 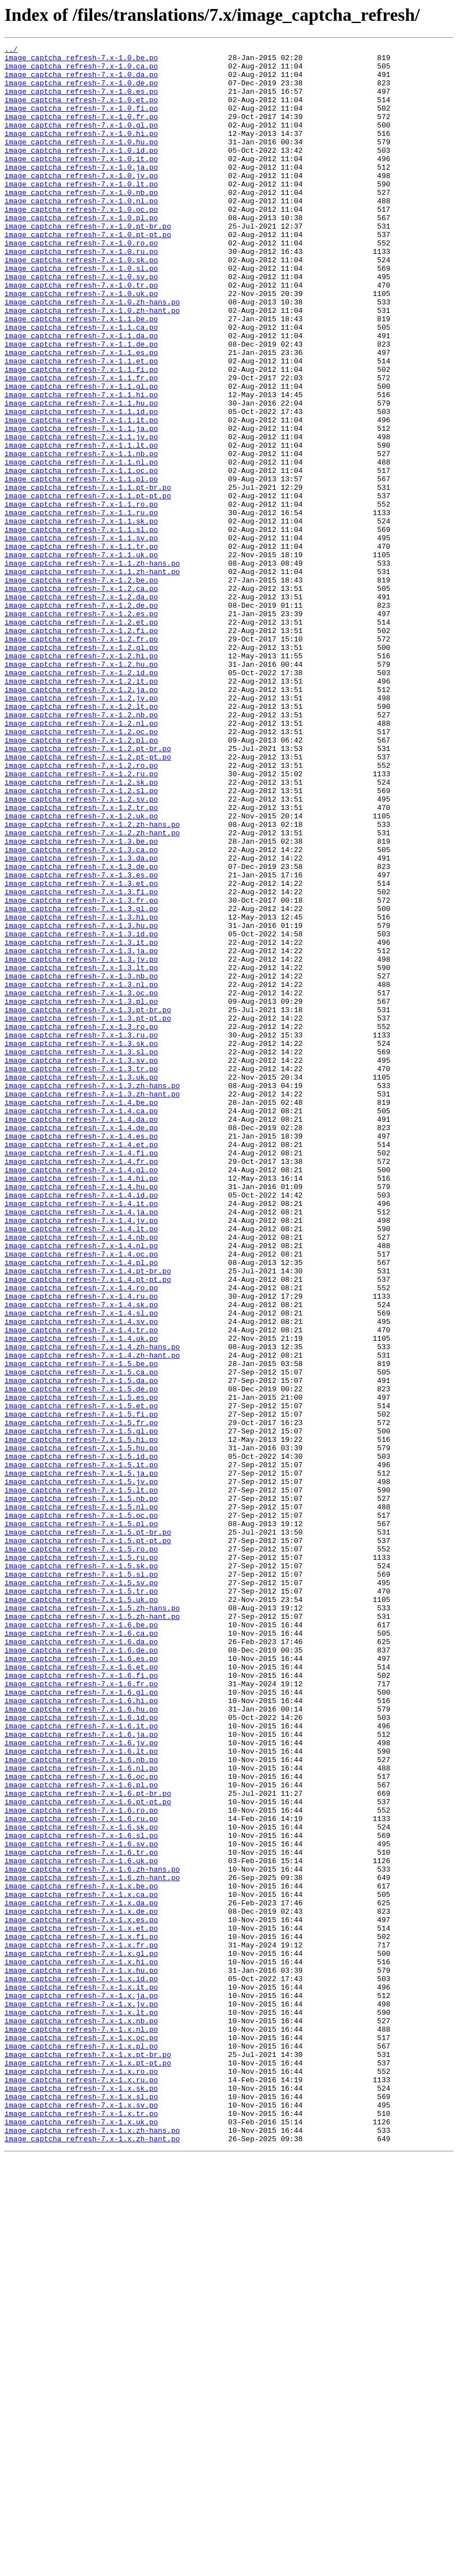 What do you see at coordinates (81, 2164) in the screenshot?
I see `image_captcha_refresh-7.x-1.6.ro.po` at bounding box center [81, 2164].